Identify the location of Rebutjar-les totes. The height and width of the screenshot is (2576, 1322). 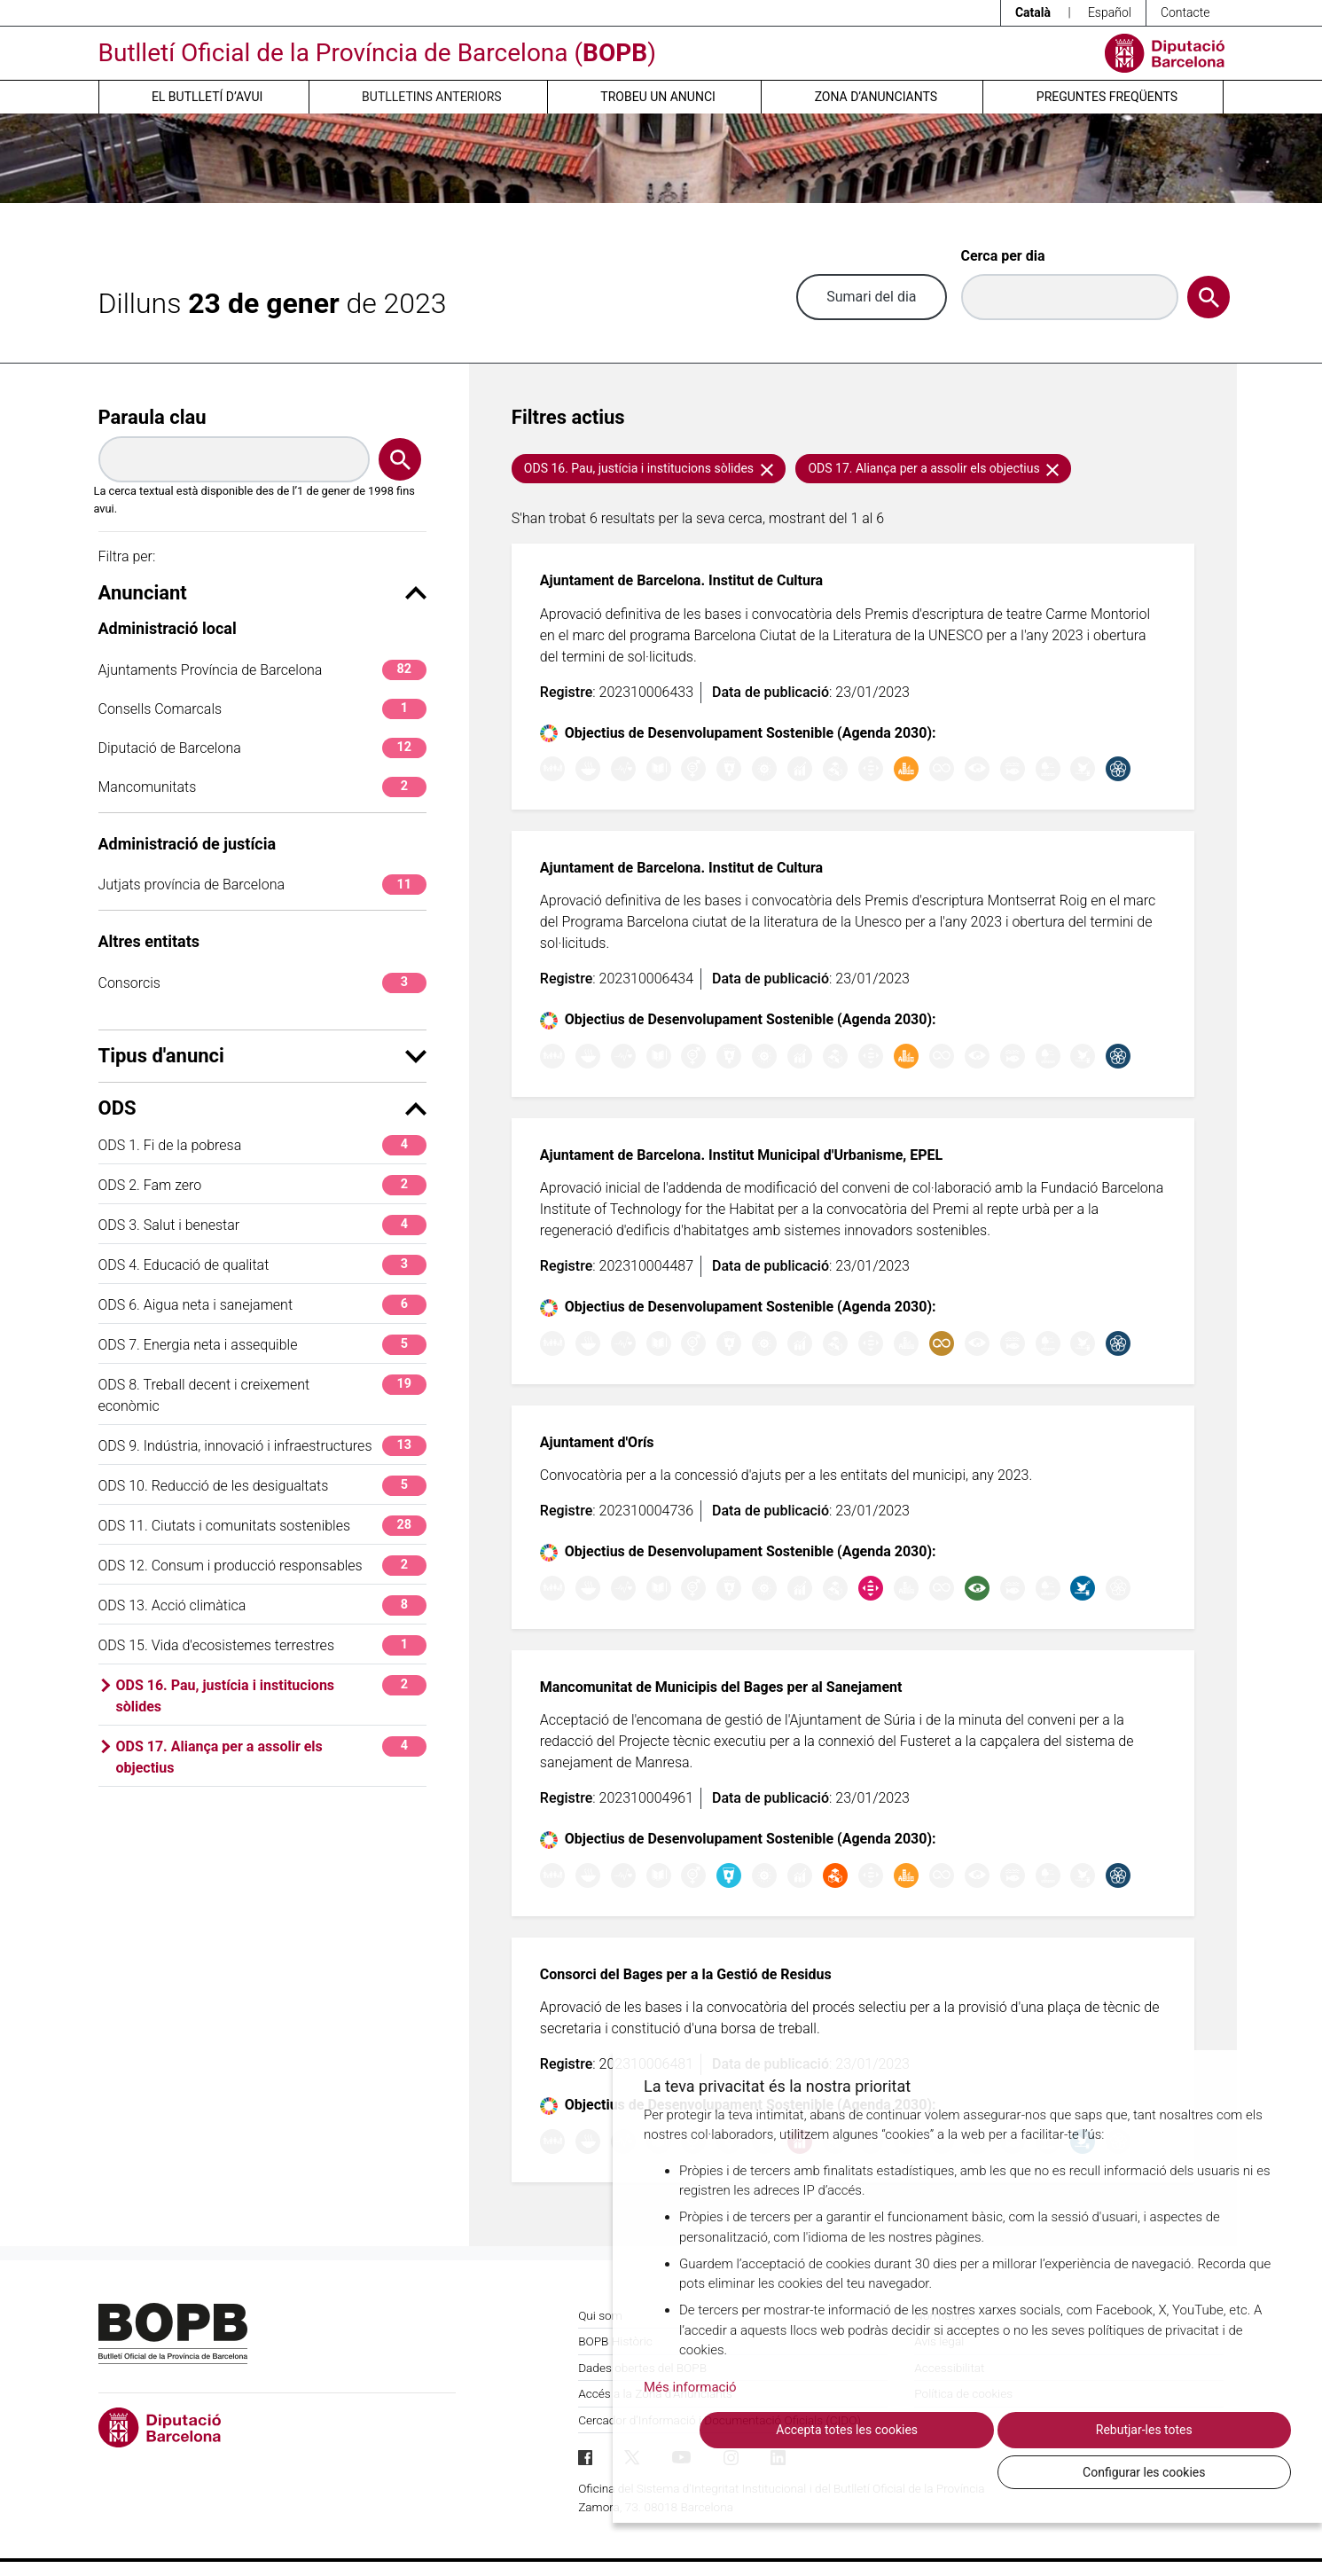
(996, 2471).